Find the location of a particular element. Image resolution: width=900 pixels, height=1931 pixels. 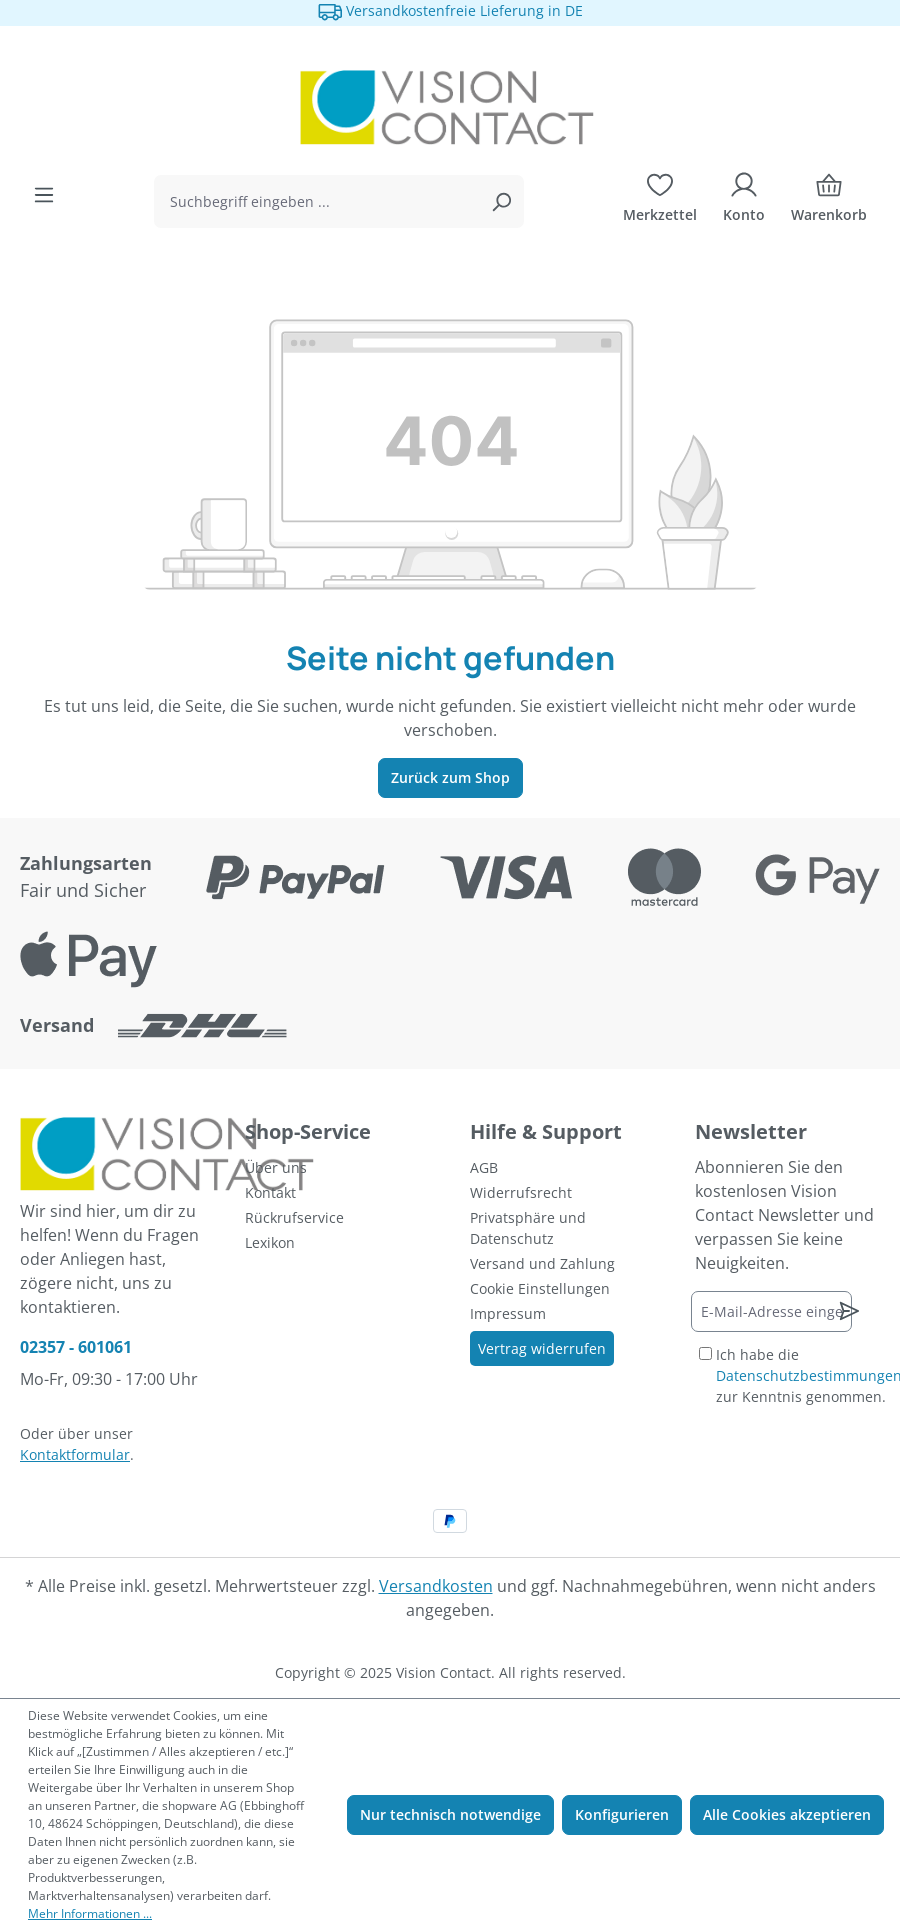

Impressum is located at coordinates (508, 1313).